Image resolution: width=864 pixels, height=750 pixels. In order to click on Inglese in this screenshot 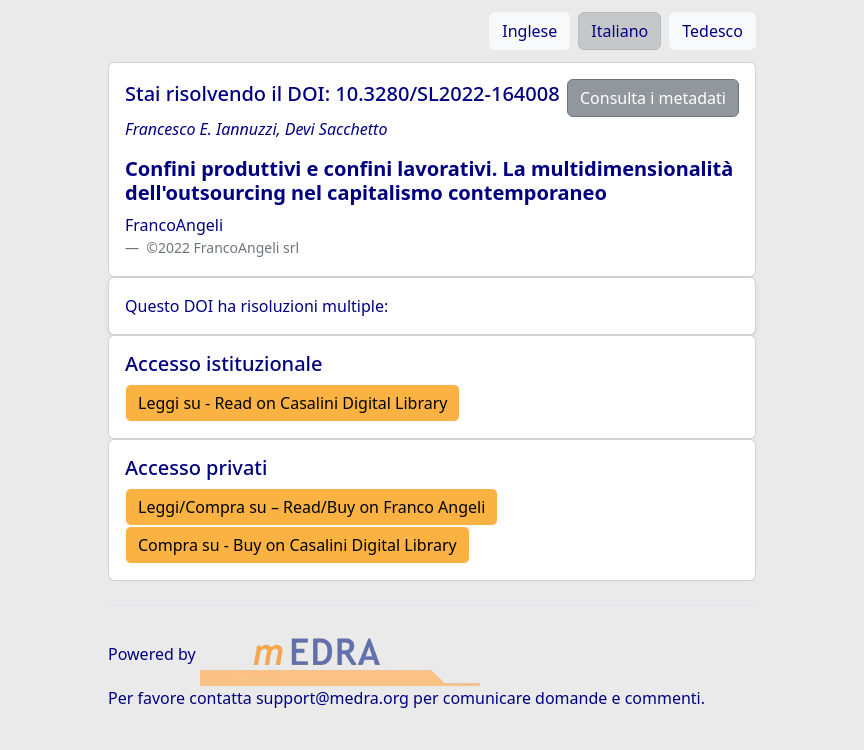, I will do `click(529, 31)`.